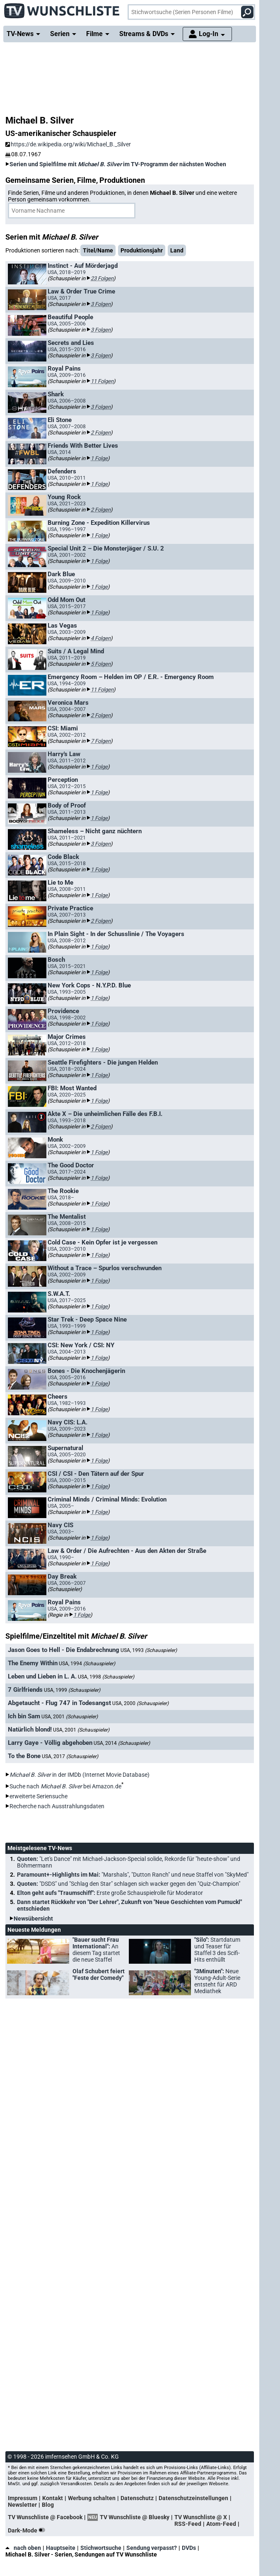 This screenshot has width=280, height=2576. I want to click on Elton geht aufs "Traumschiff":, so click(110, 1893).